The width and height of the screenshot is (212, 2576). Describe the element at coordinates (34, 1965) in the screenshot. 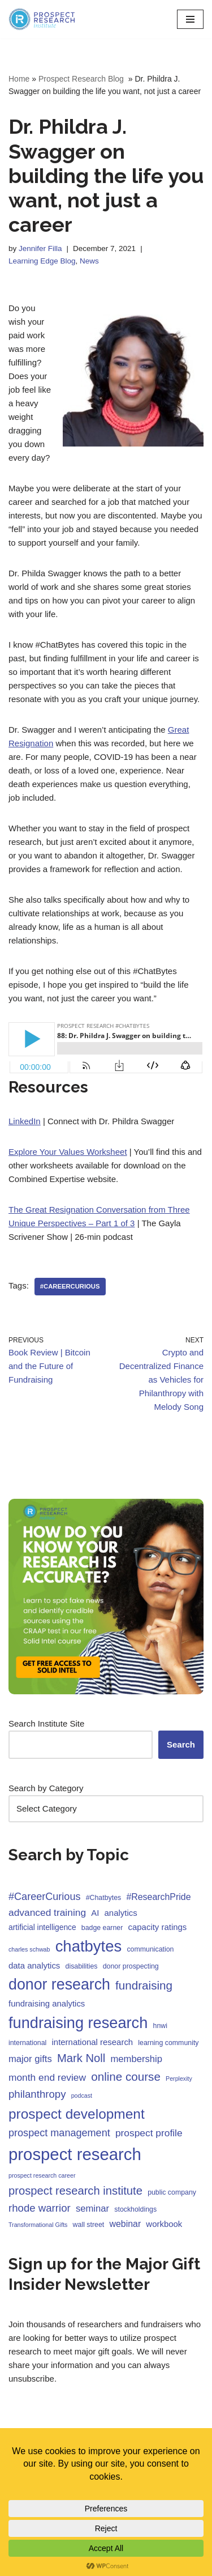

I see `data analytics [data analytics (5 items)]` at that location.